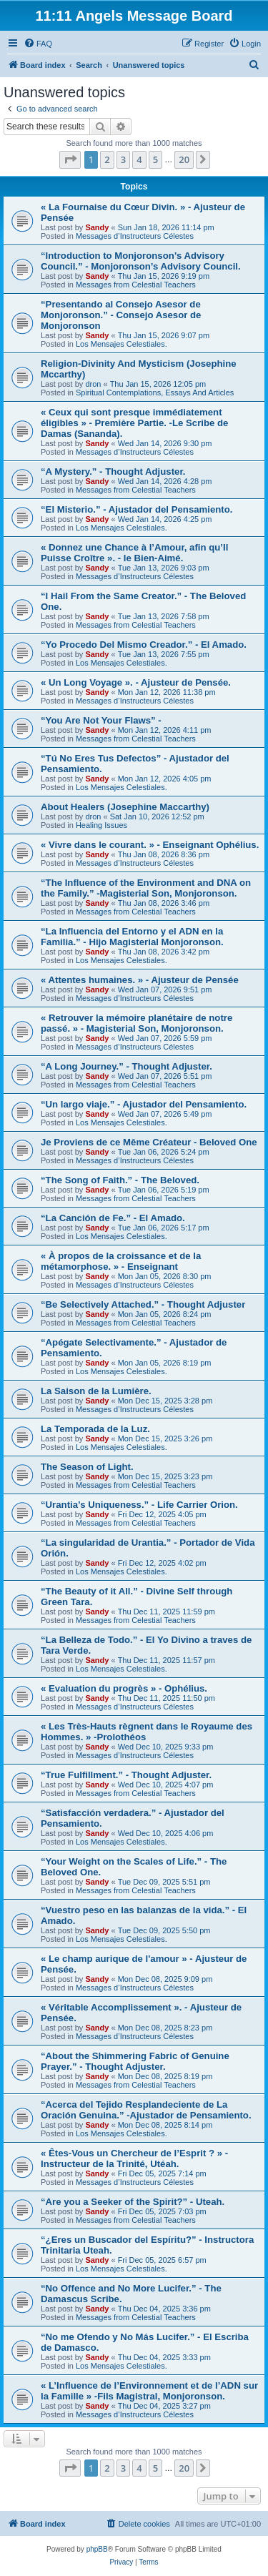 The image size is (268, 2576). Describe the element at coordinates (139, 159) in the screenshot. I see `4 [button]` at that location.